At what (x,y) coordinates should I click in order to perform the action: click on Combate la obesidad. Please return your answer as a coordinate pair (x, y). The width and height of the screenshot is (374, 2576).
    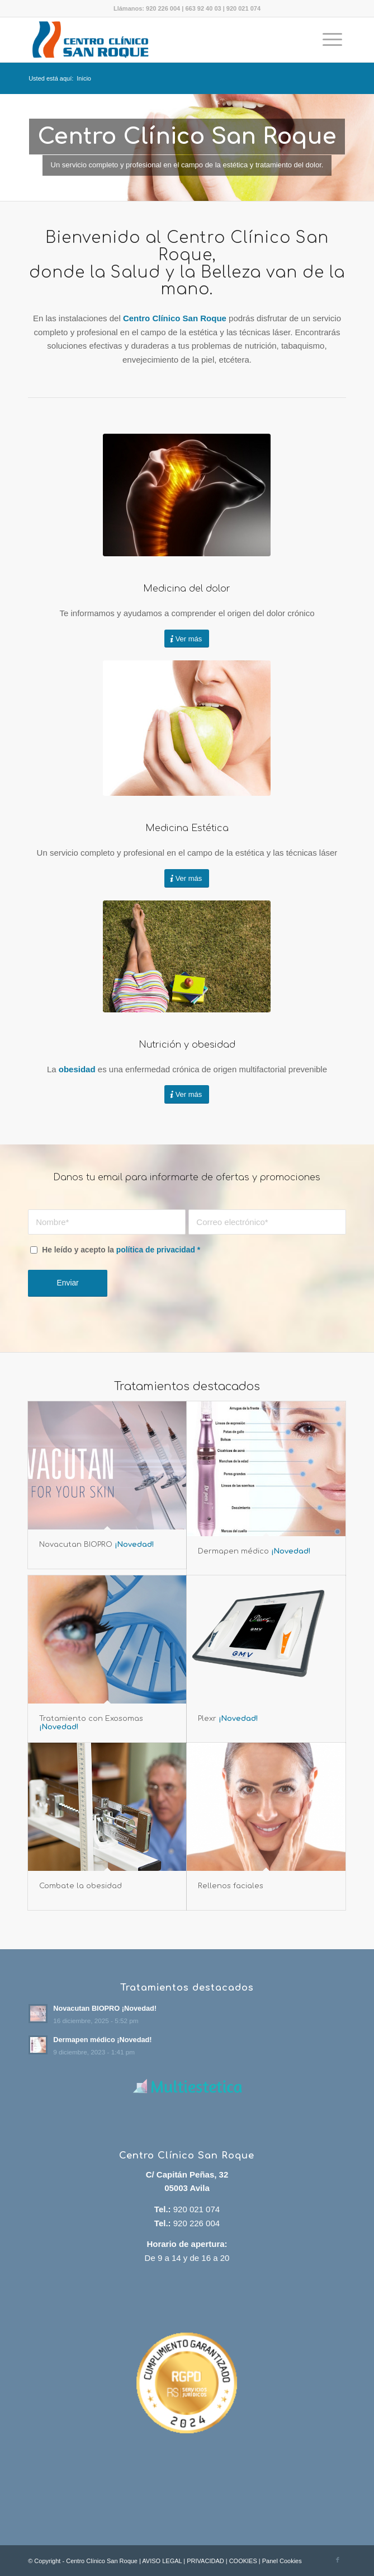
    Looking at the image, I should click on (80, 1886).